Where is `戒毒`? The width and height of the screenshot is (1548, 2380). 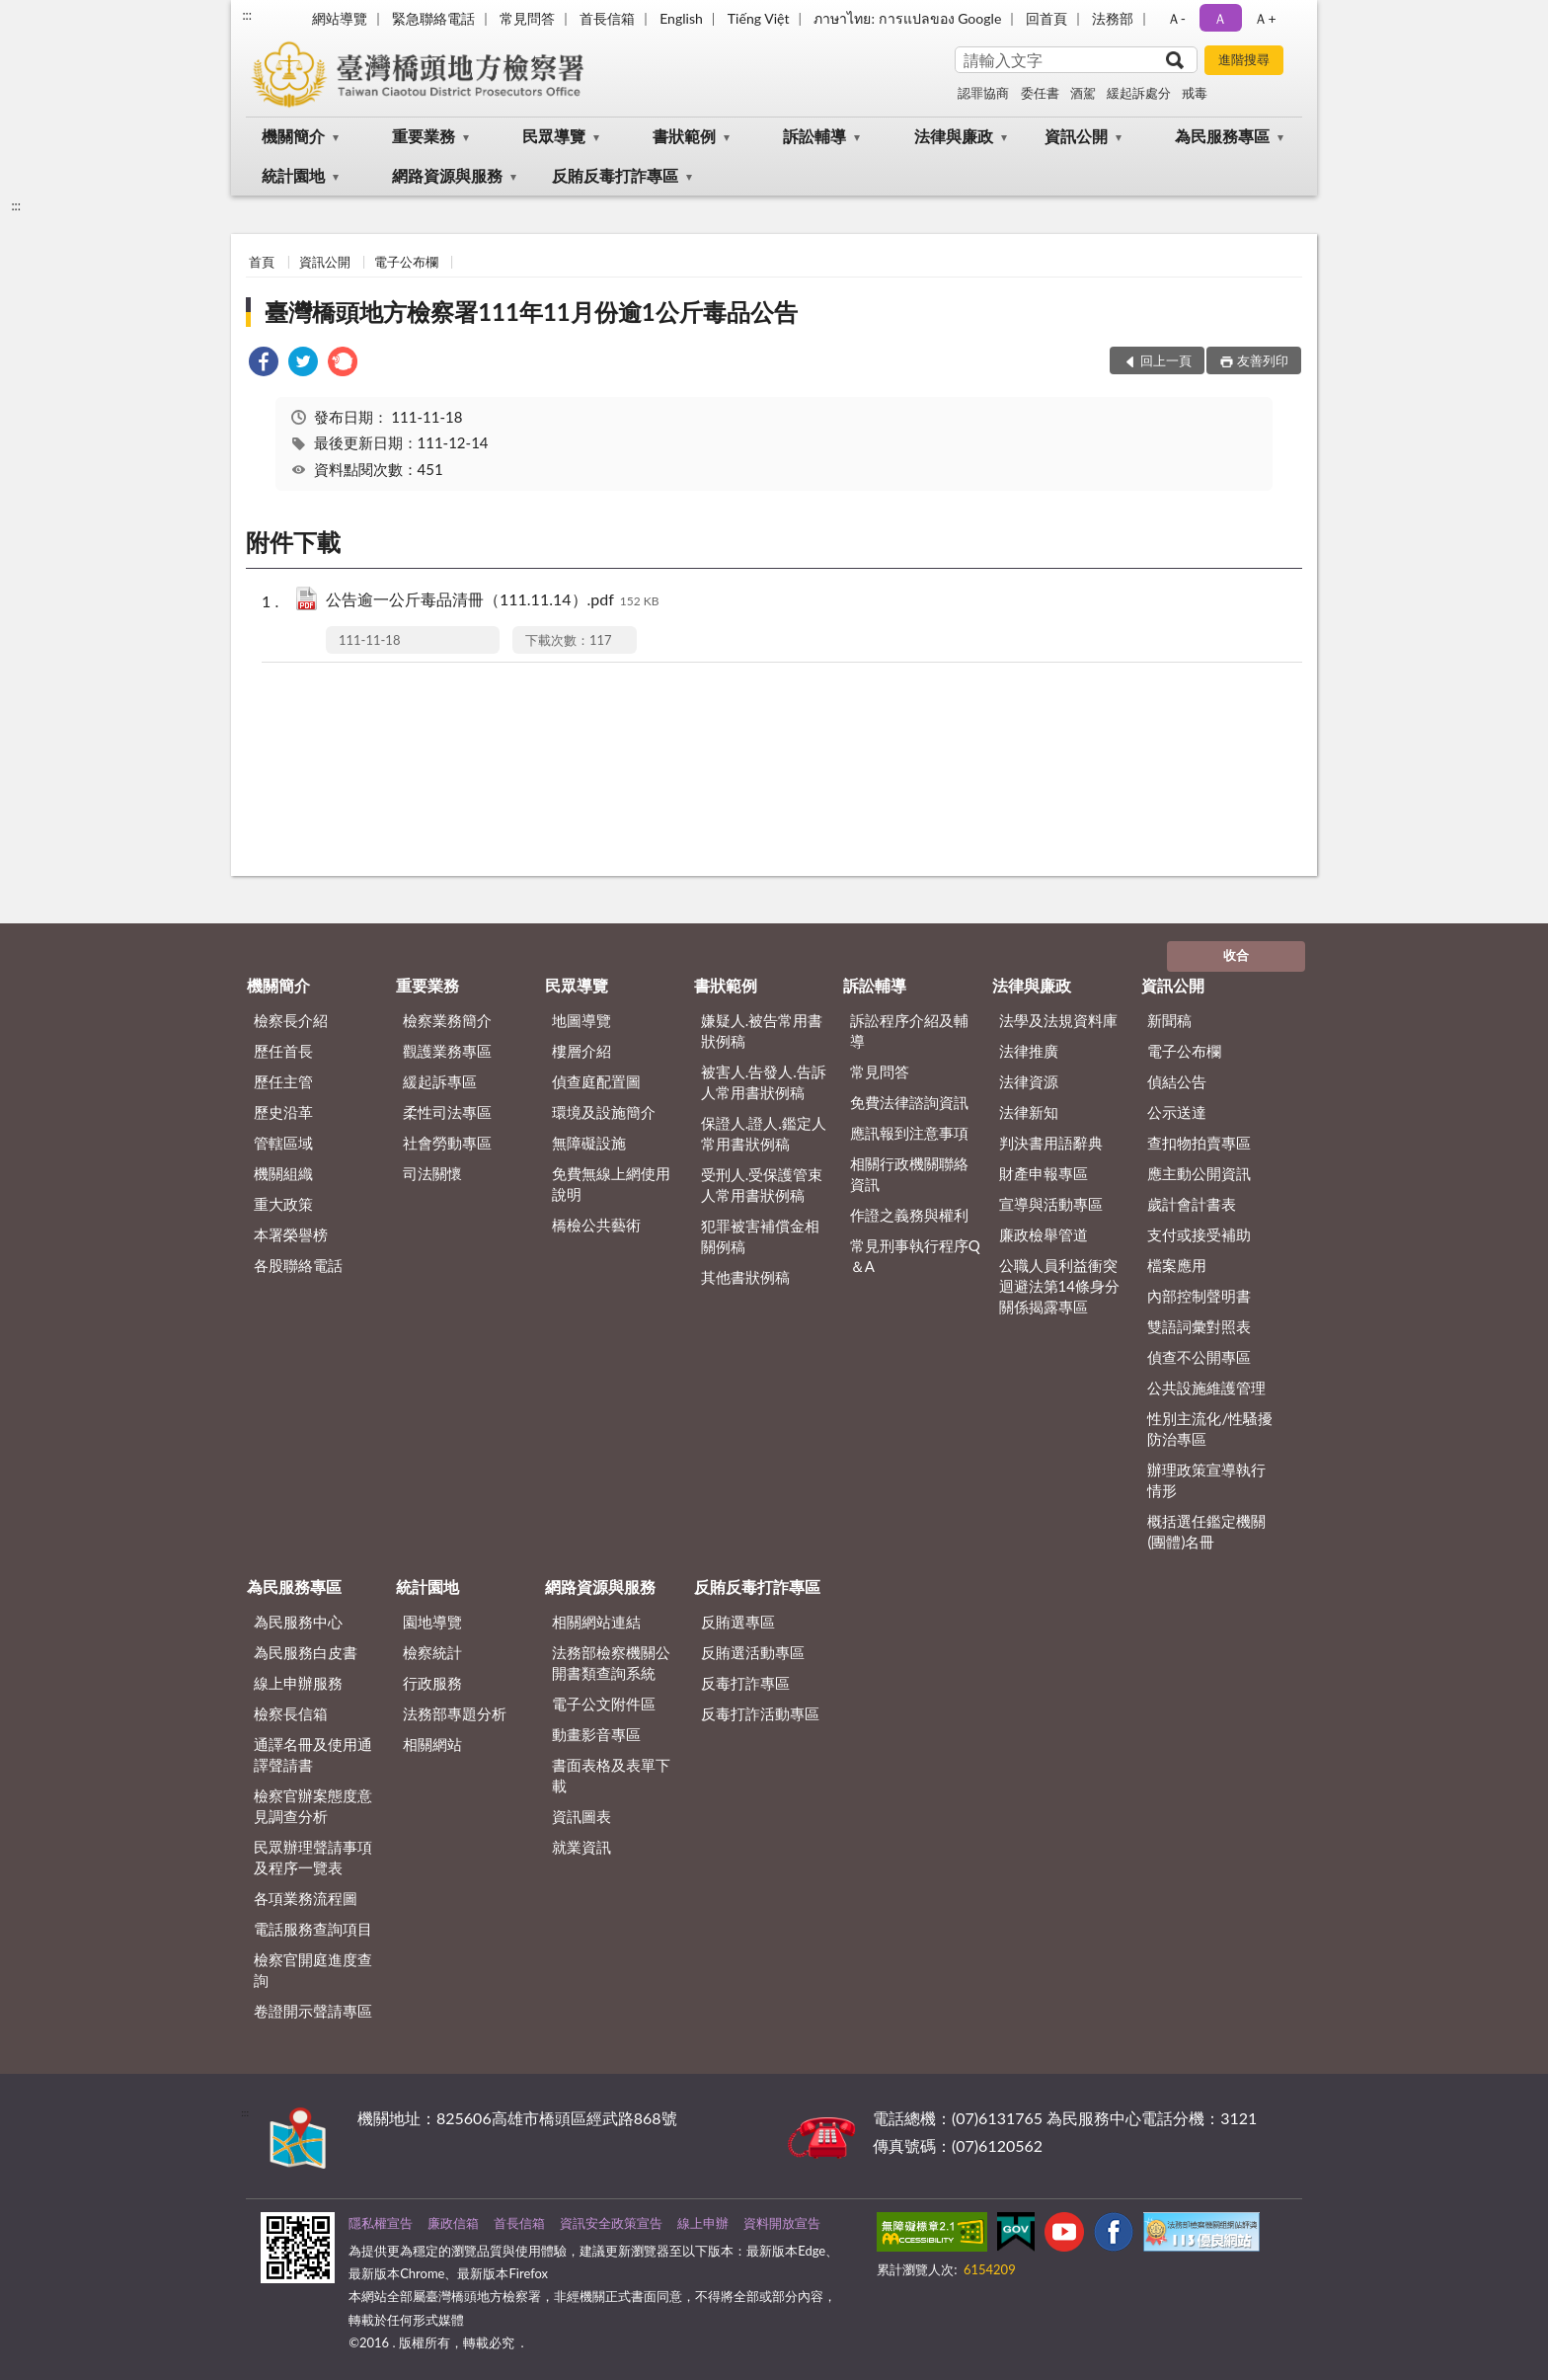 戒毒 is located at coordinates (1194, 93).